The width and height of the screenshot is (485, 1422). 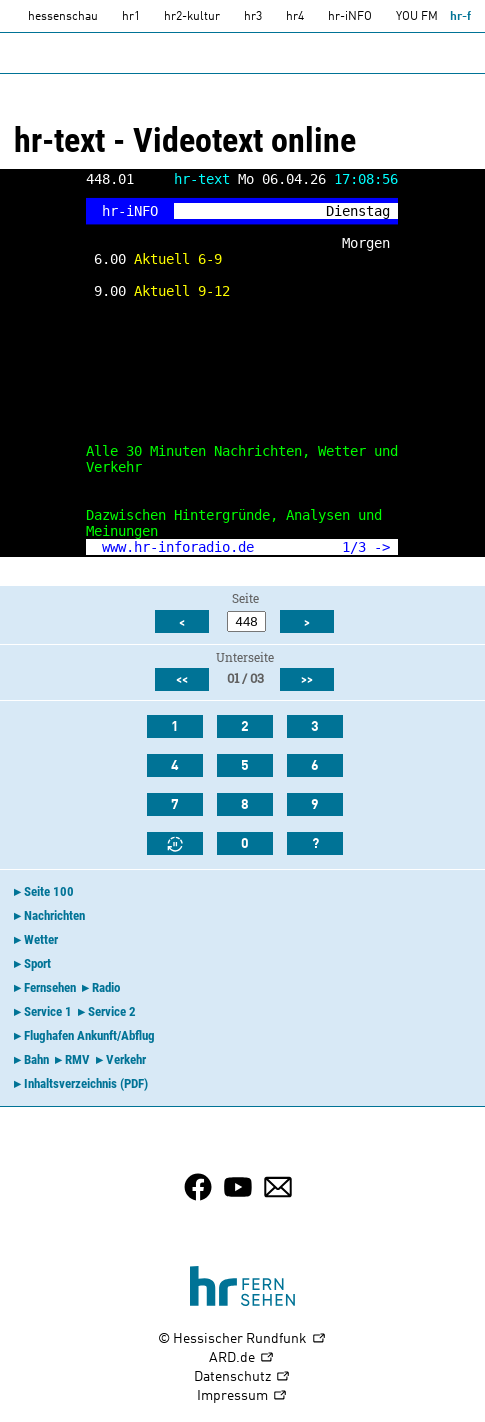 I want to click on Datenschutz, so click(x=242, y=1377).